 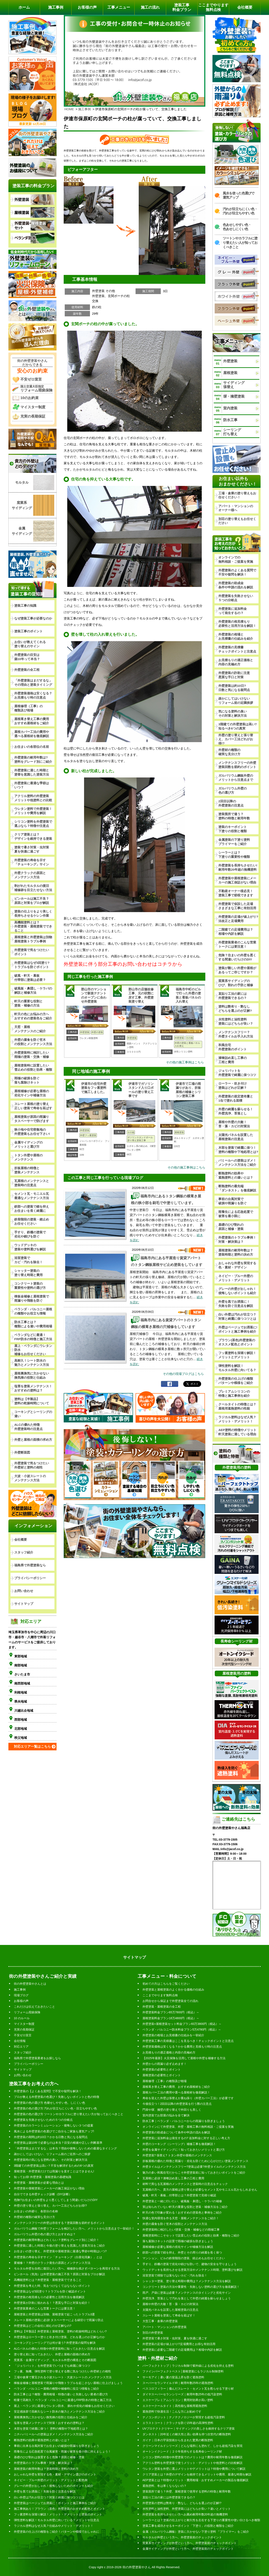 I want to click on コーキングとシーリングでは何が違う? 外壁塗装の疑問を解決, so click(x=55, y=2342).